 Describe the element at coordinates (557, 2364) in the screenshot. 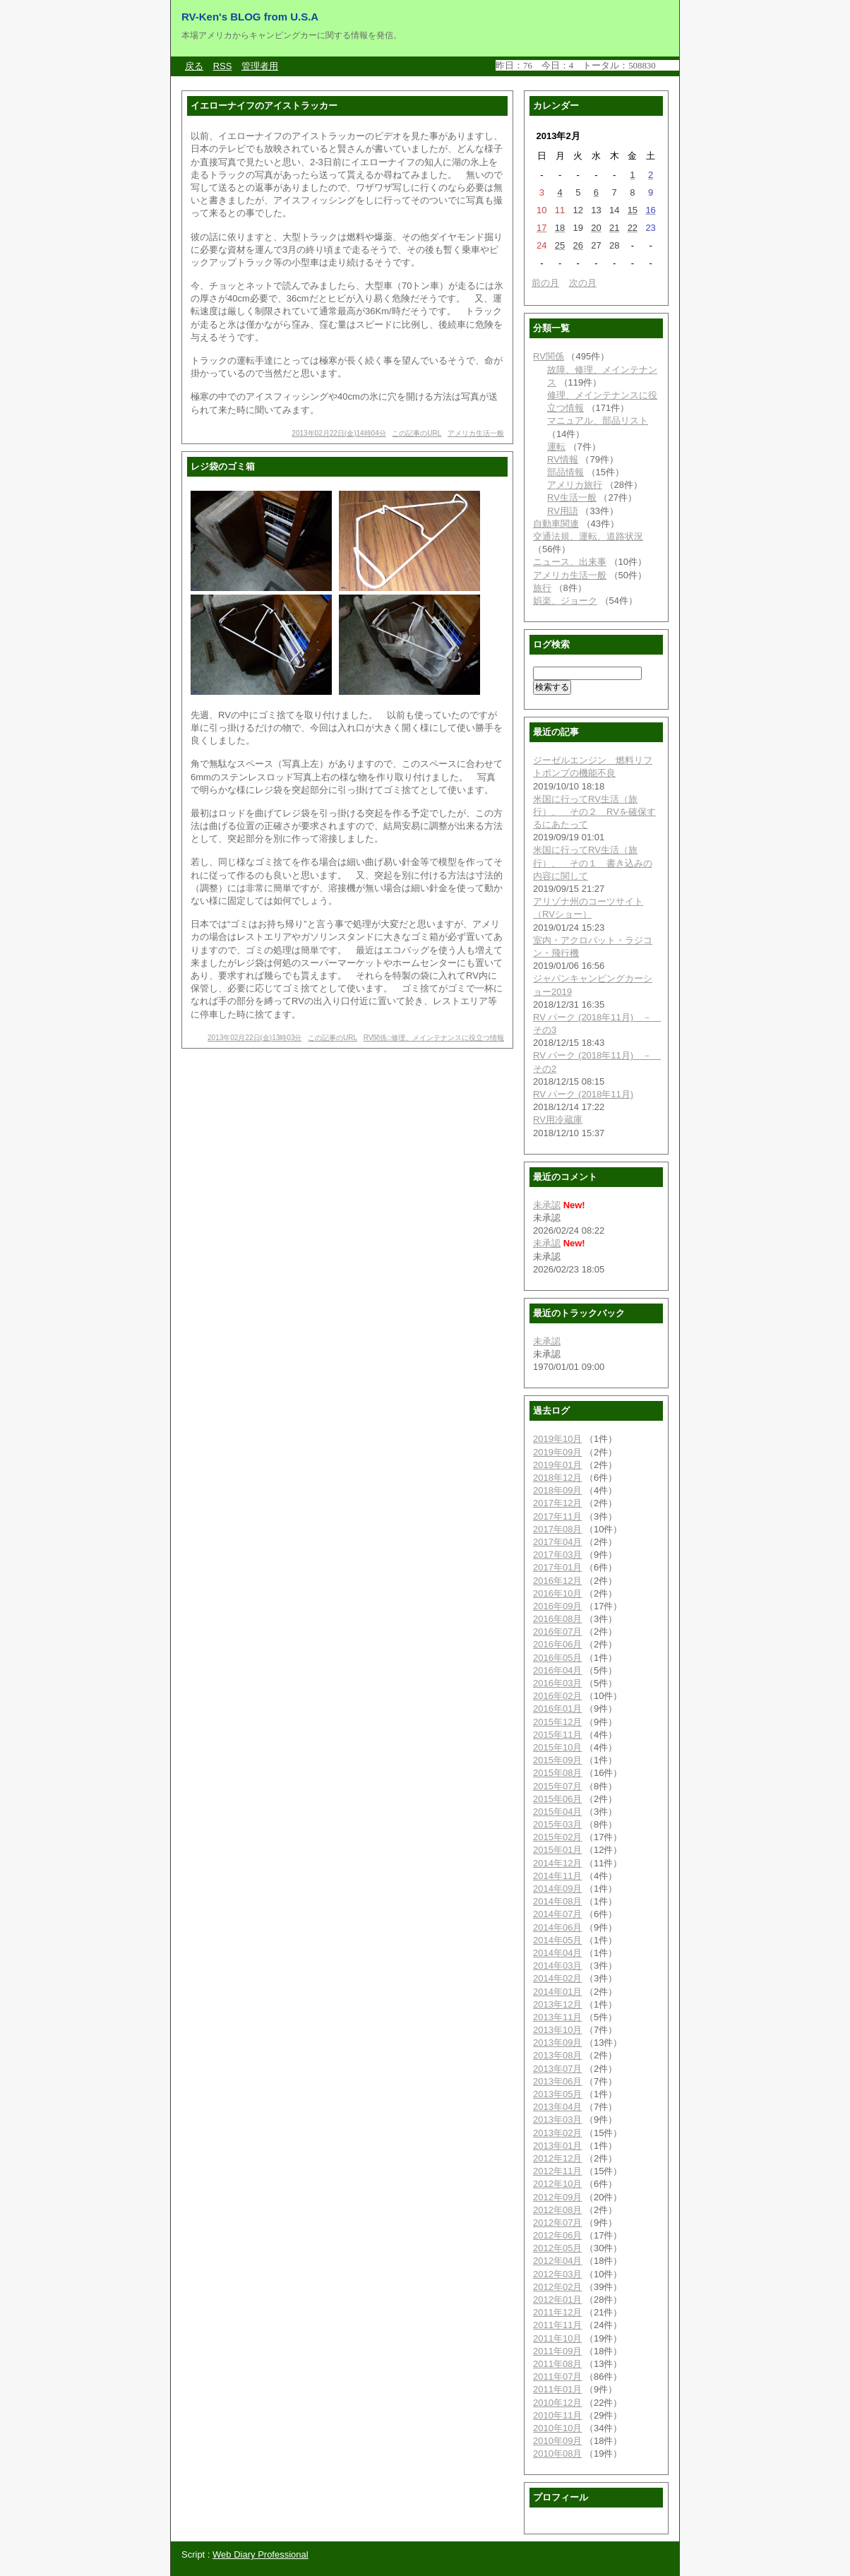

I see `2011年08月` at that location.